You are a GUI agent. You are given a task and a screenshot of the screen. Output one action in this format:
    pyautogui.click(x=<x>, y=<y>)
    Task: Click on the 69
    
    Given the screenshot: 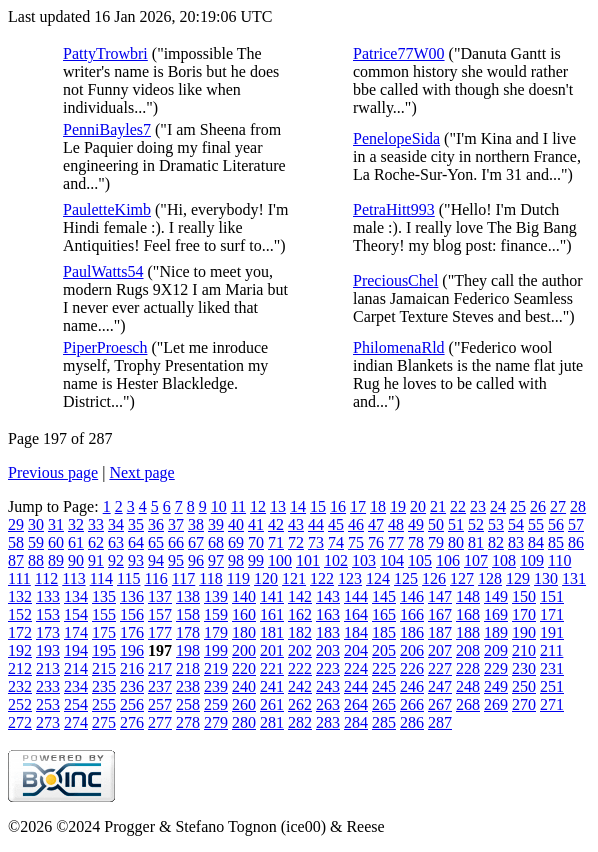 What is the action you would take?
    pyautogui.click(x=236, y=542)
    